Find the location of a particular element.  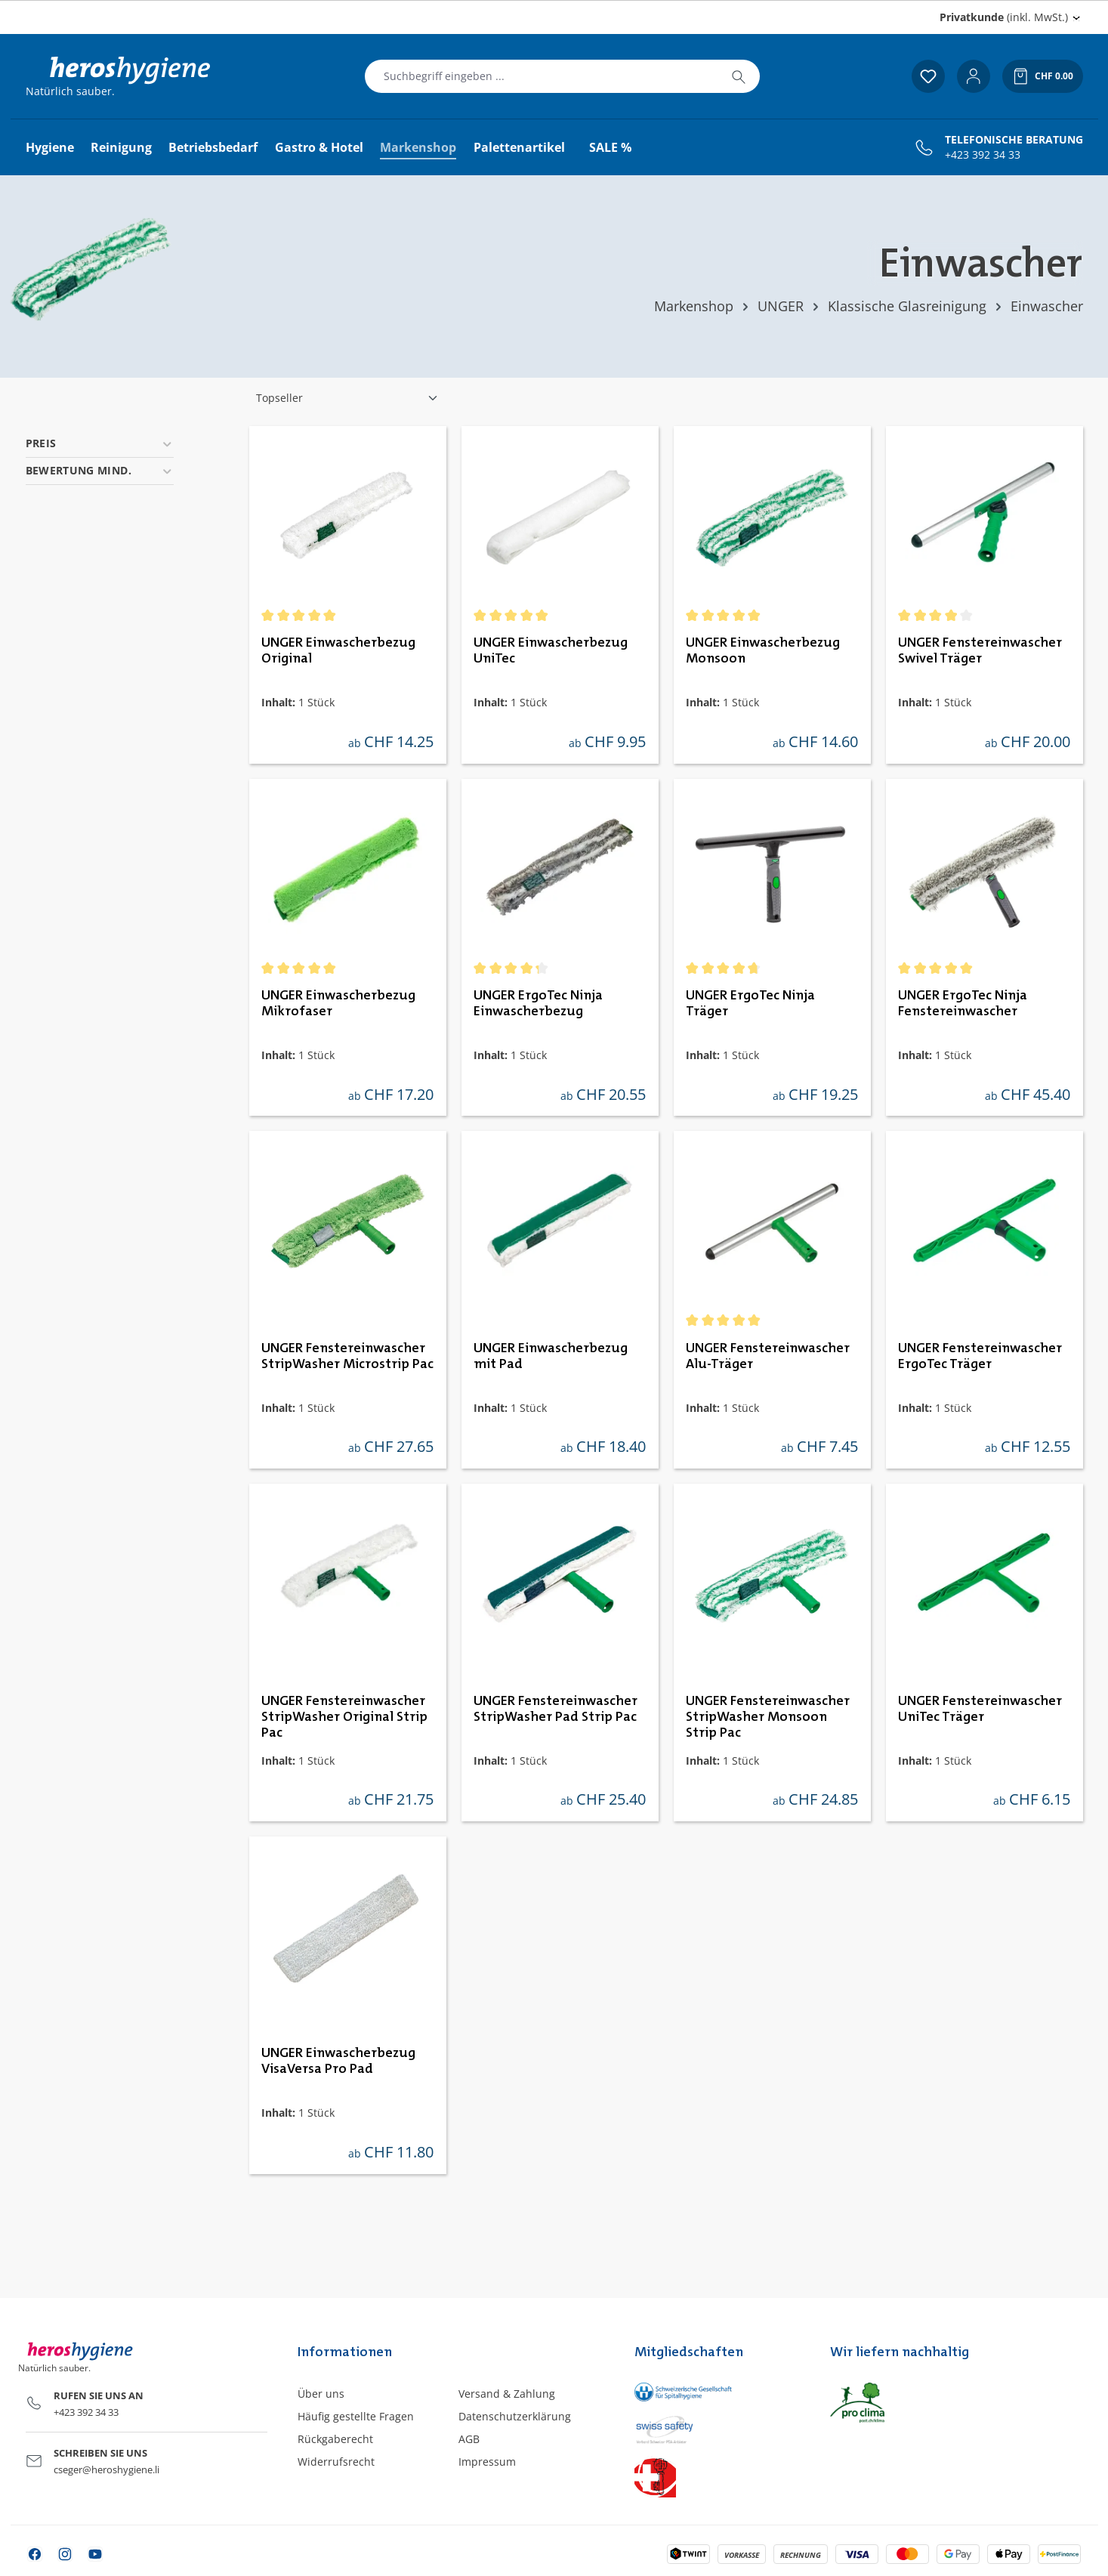

UNGER Einwascherbezug Original is located at coordinates (338, 651).